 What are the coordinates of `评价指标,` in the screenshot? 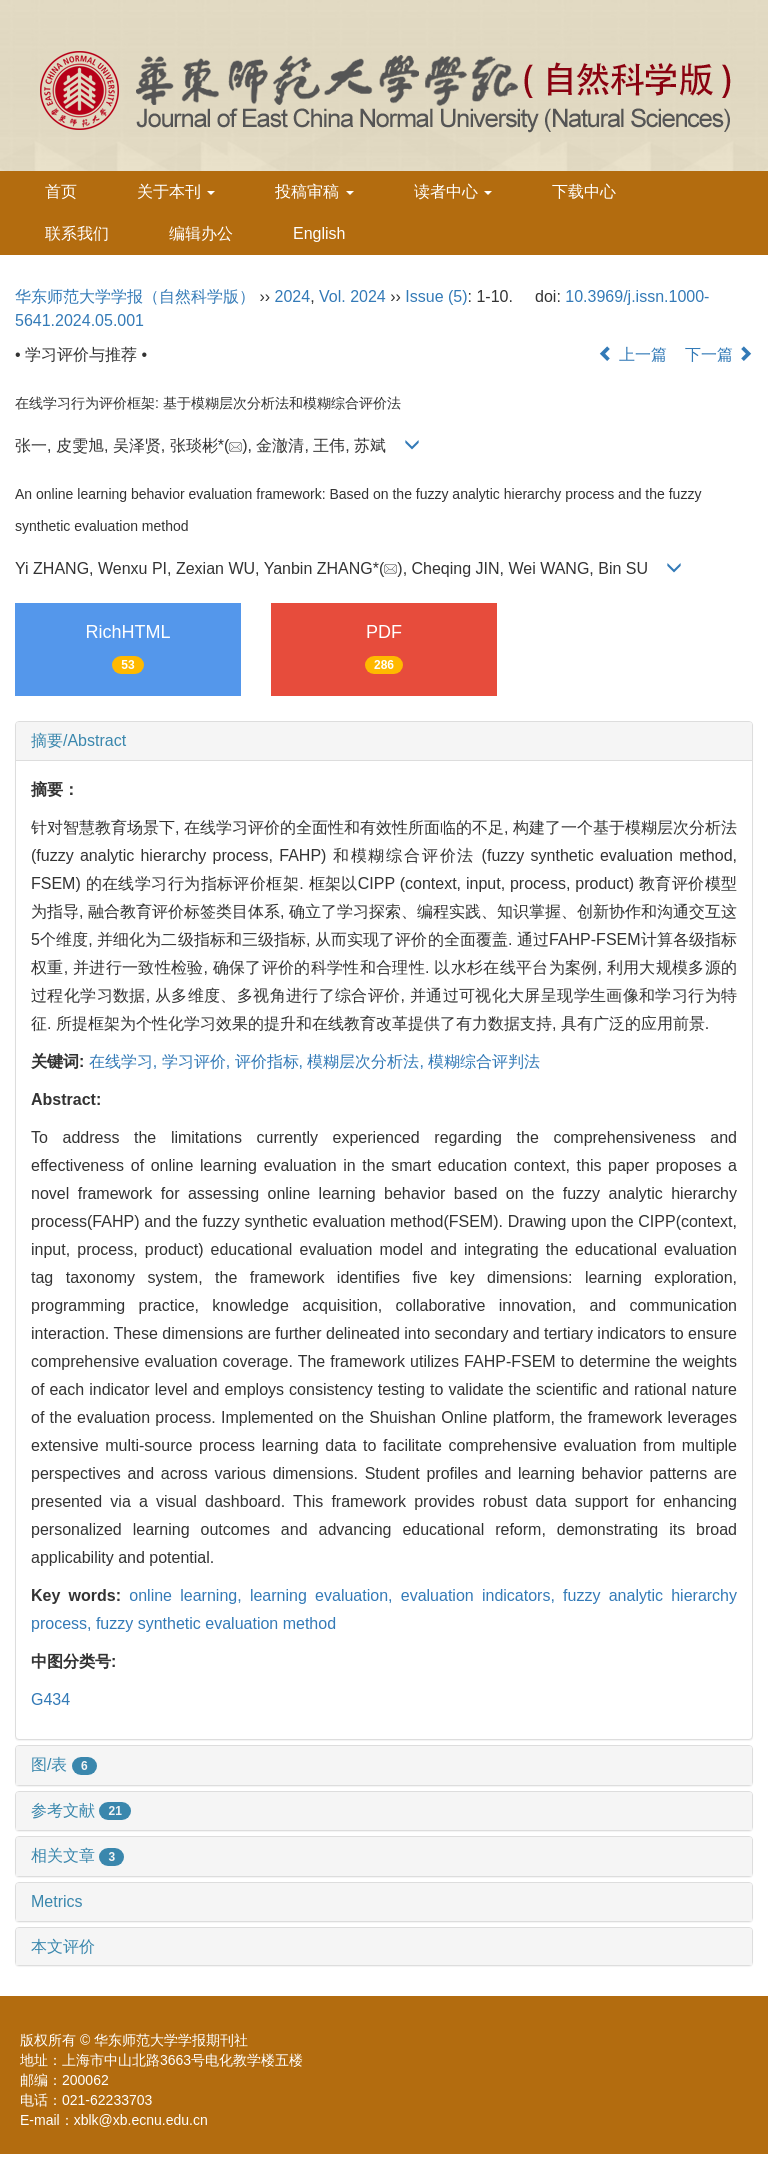 It's located at (271, 1061).